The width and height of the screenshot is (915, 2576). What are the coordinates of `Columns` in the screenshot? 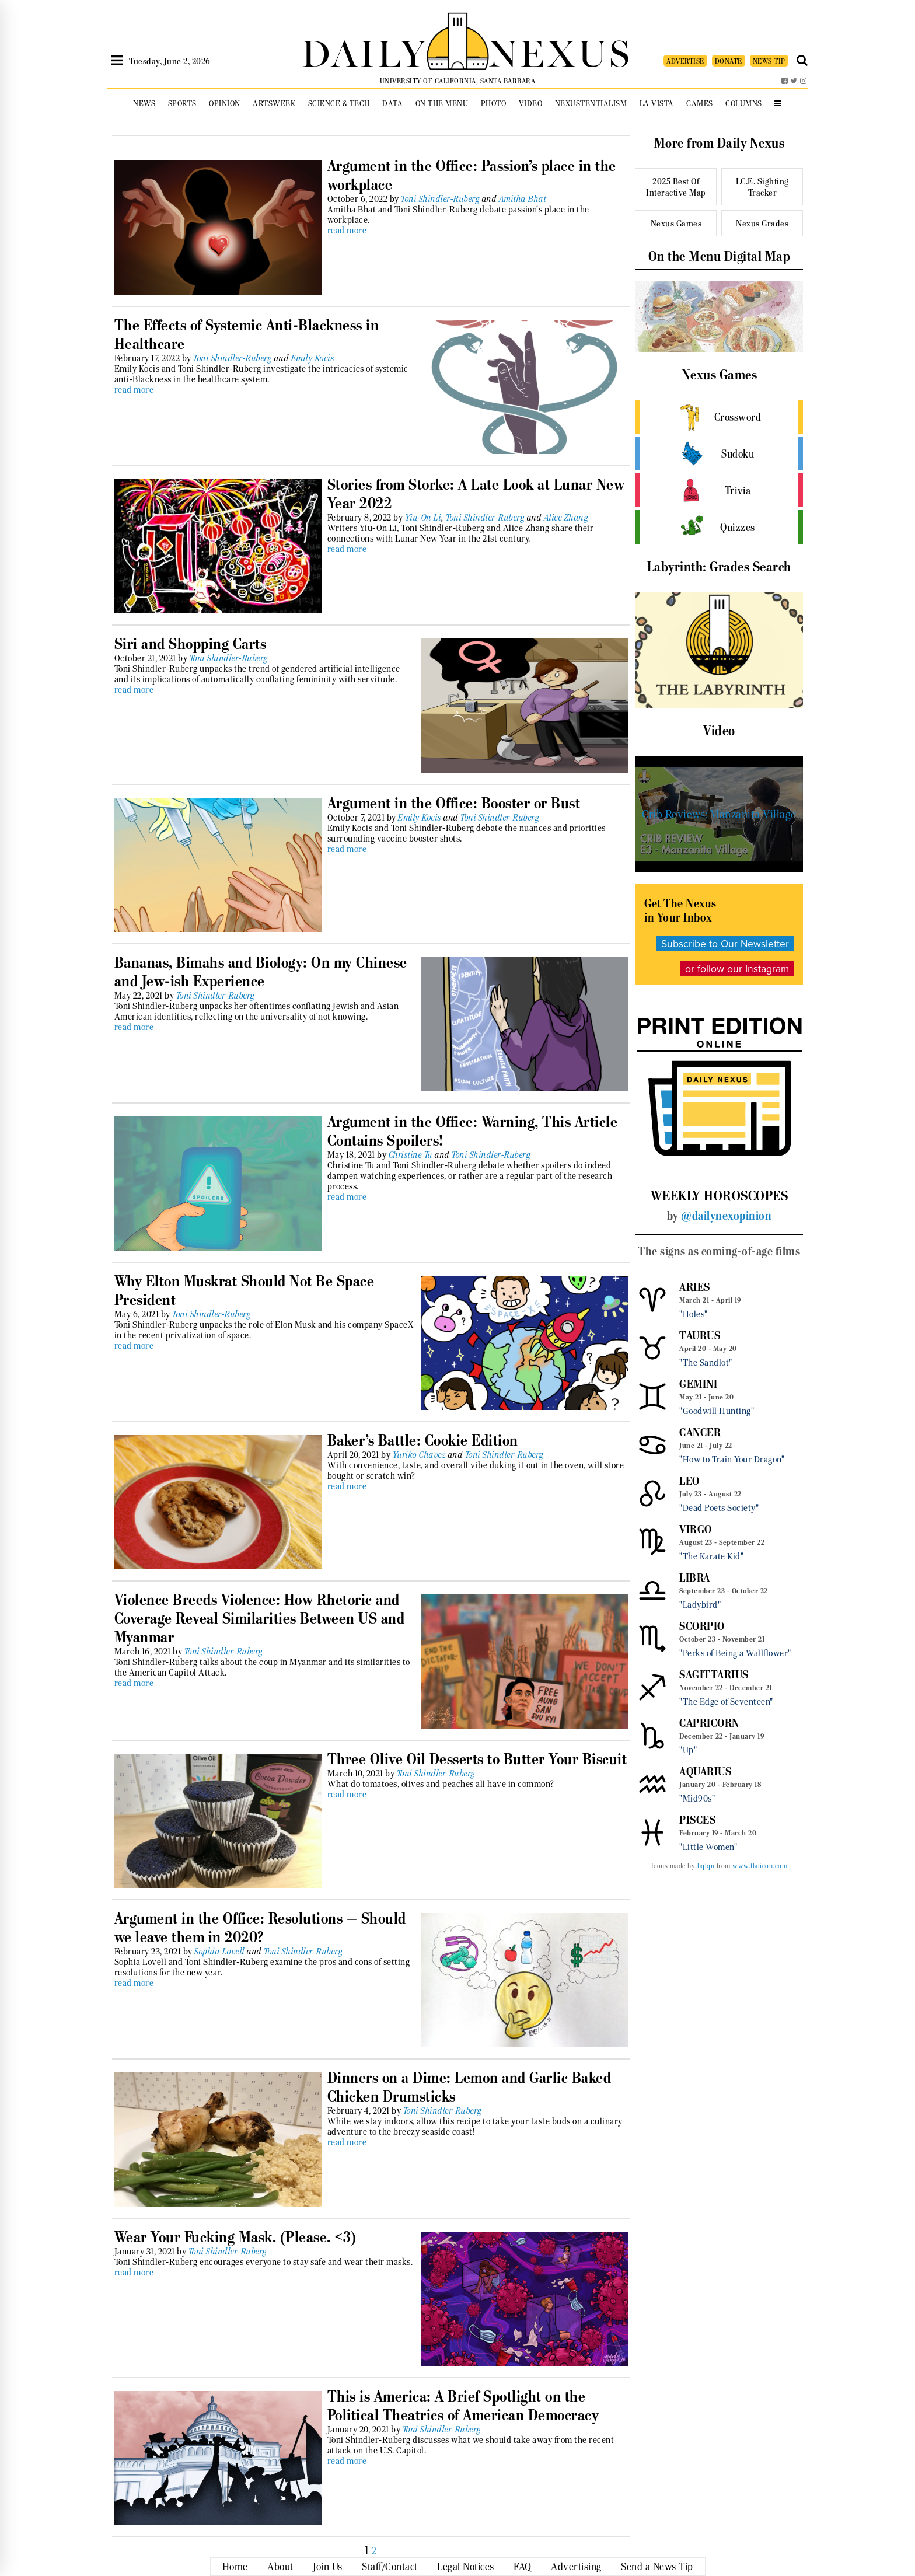 It's located at (743, 103).